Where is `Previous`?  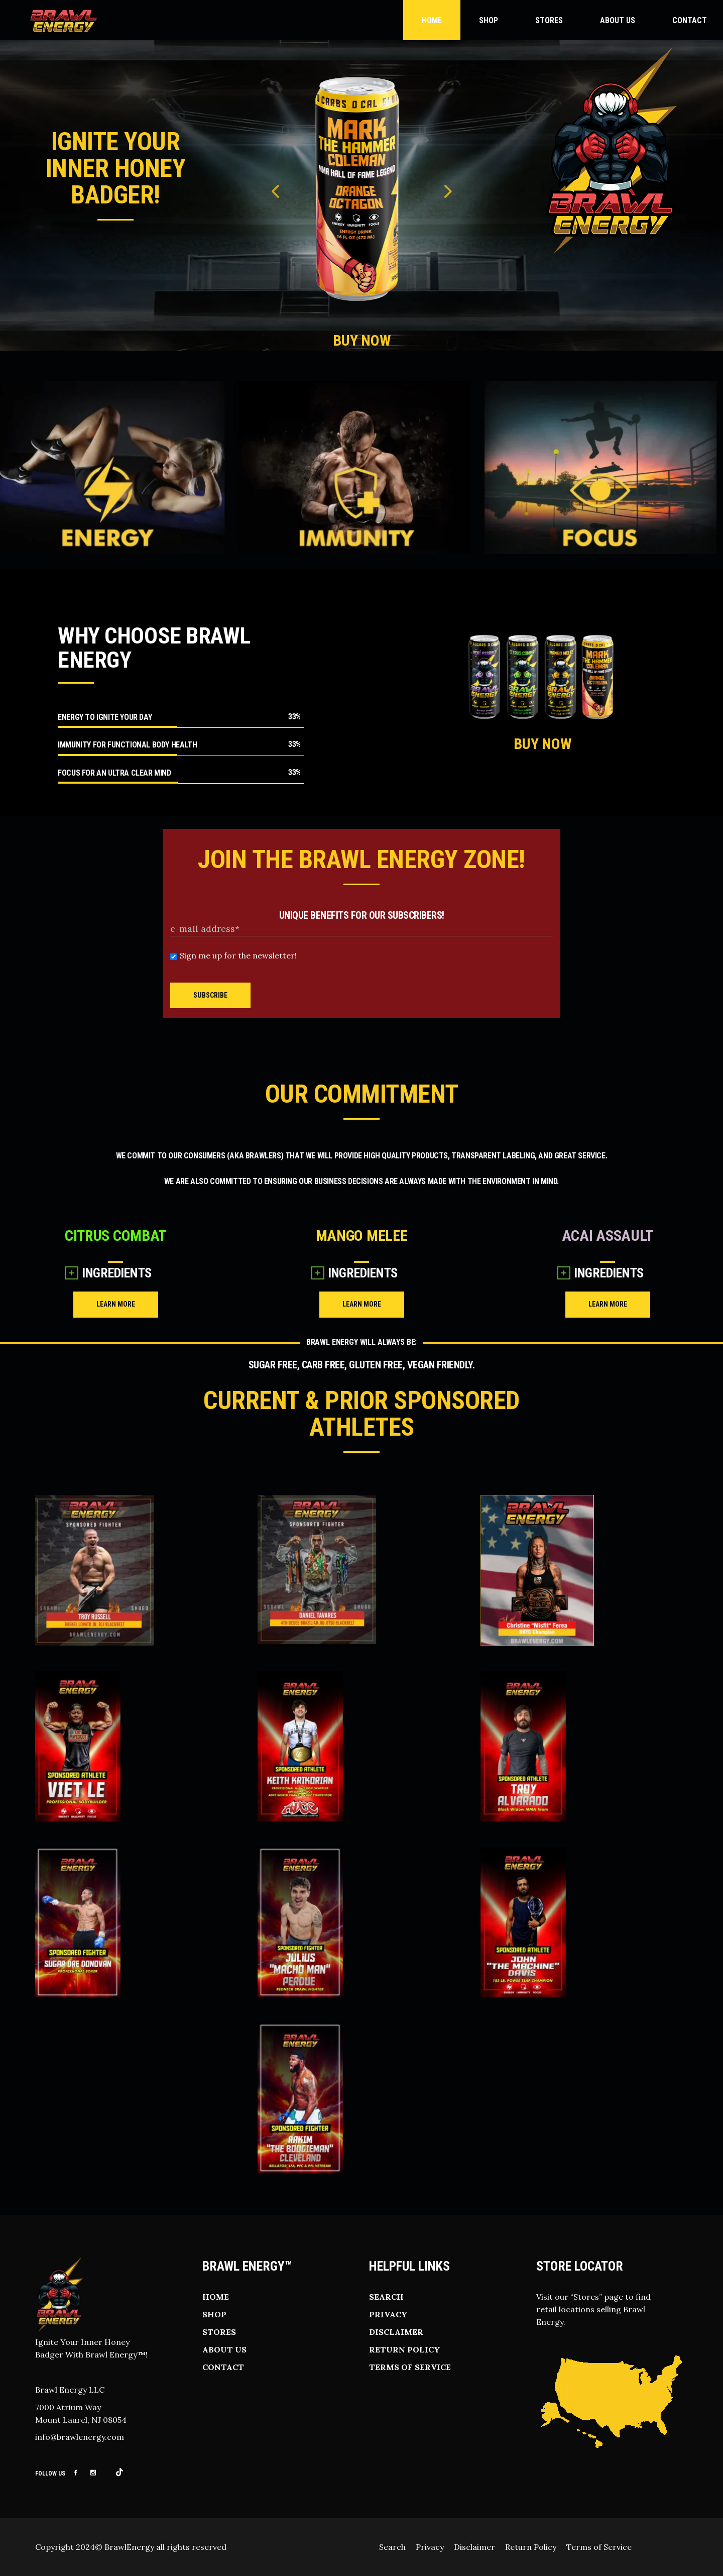 Previous is located at coordinates (276, 194).